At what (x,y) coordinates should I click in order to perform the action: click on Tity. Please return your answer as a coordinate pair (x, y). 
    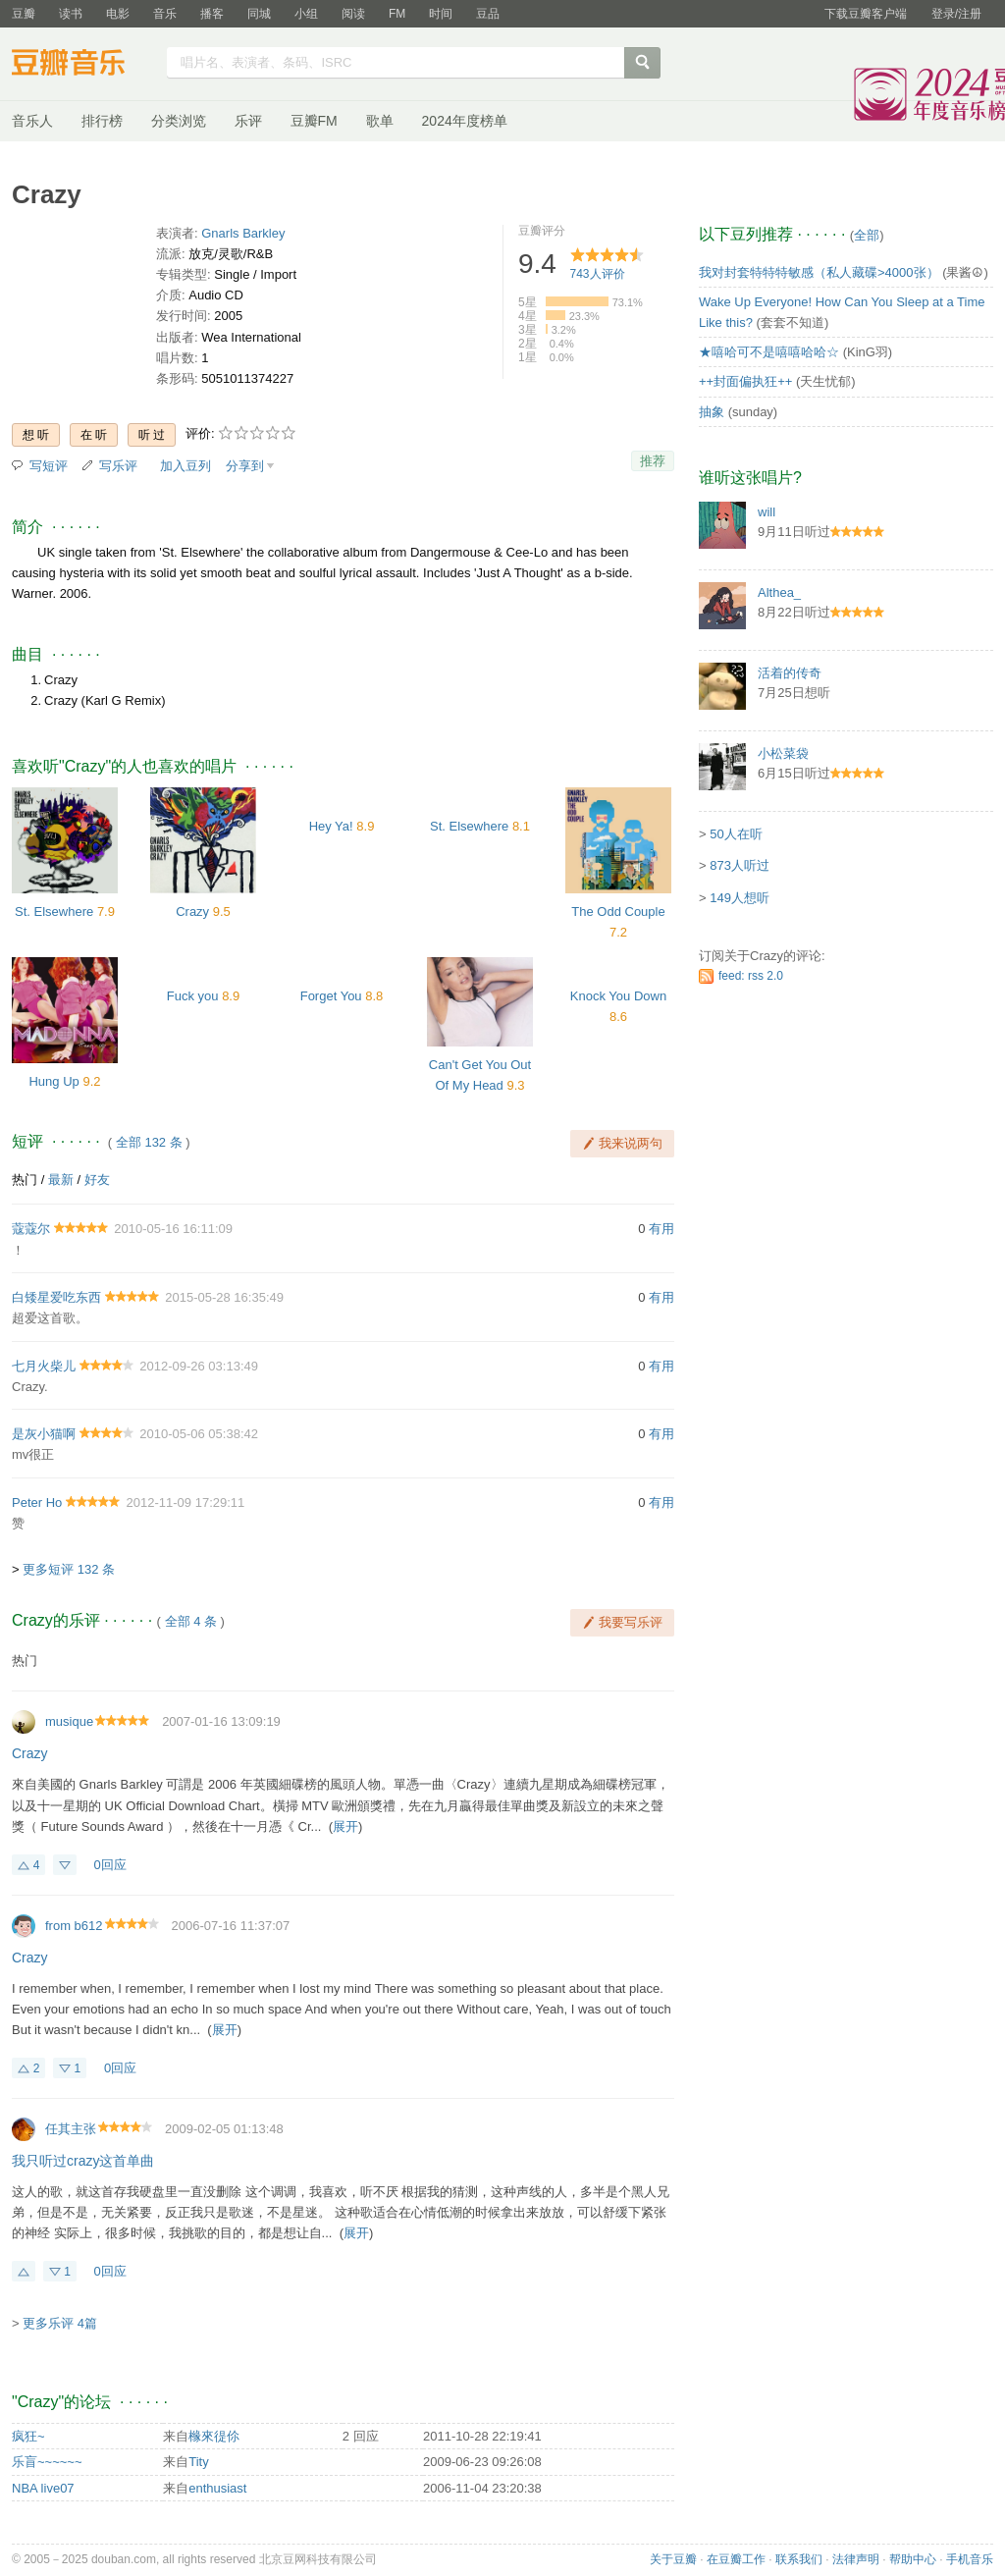
    Looking at the image, I should click on (198, 2461).